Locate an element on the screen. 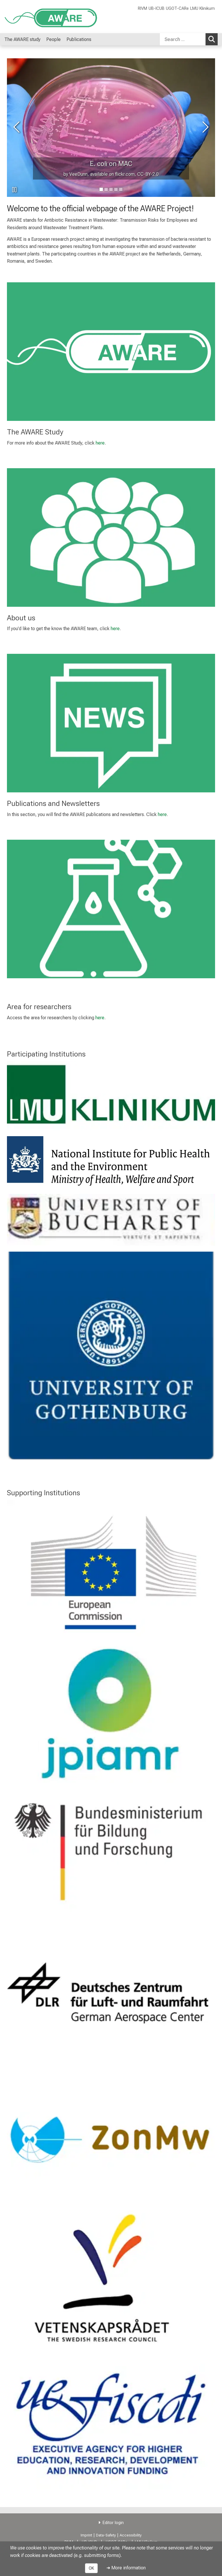  Publications [menuitem] is located at coordinates (78, 39).